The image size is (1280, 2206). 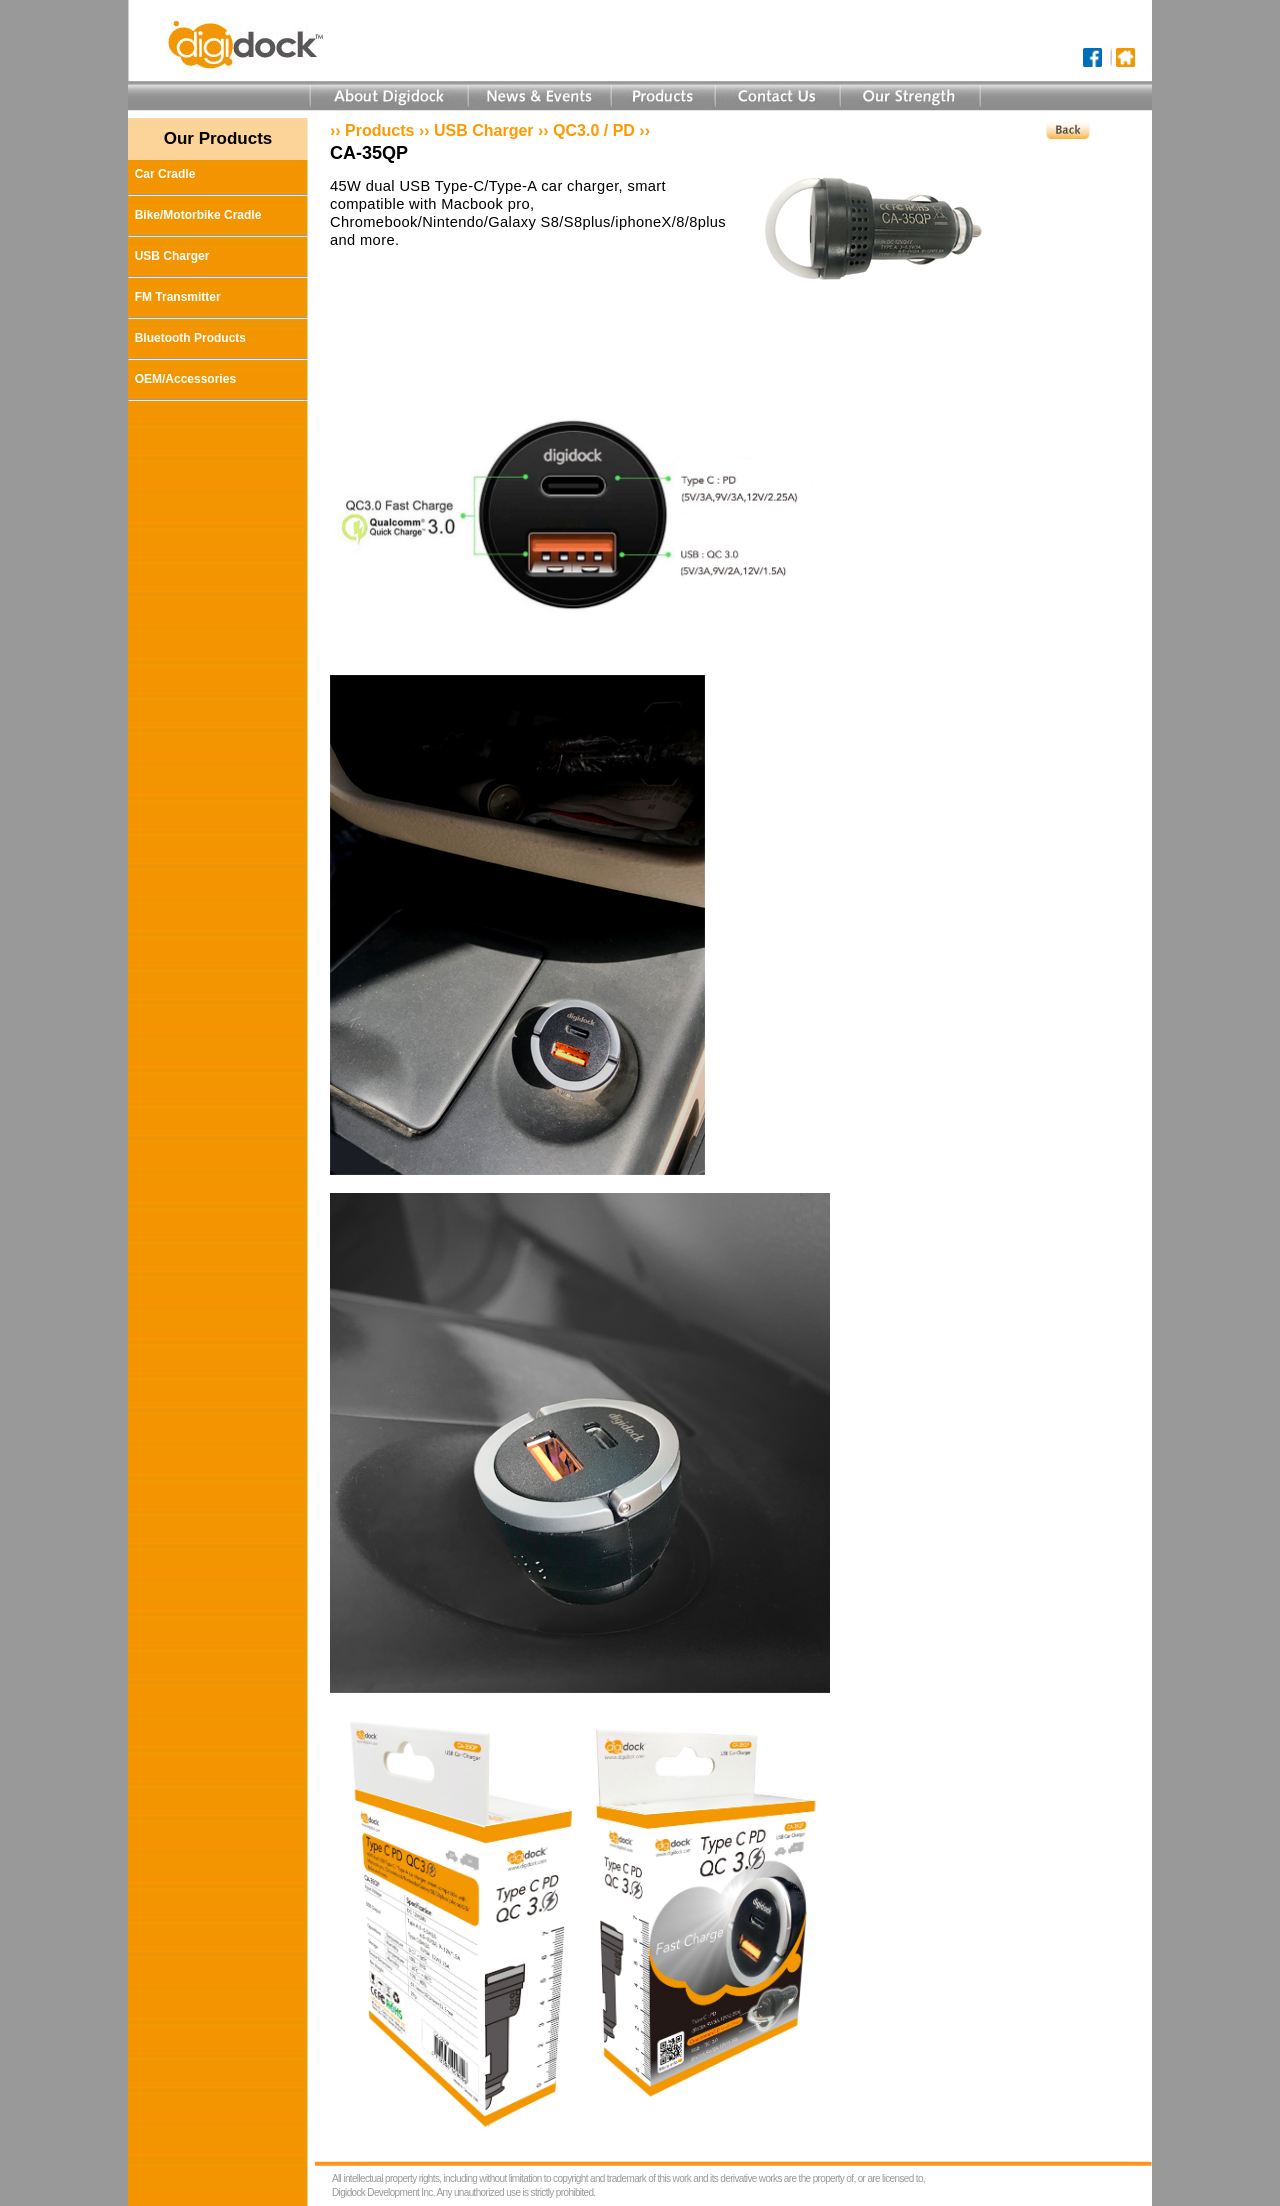 I want to click on Our Products, so click(x=218, y=138).